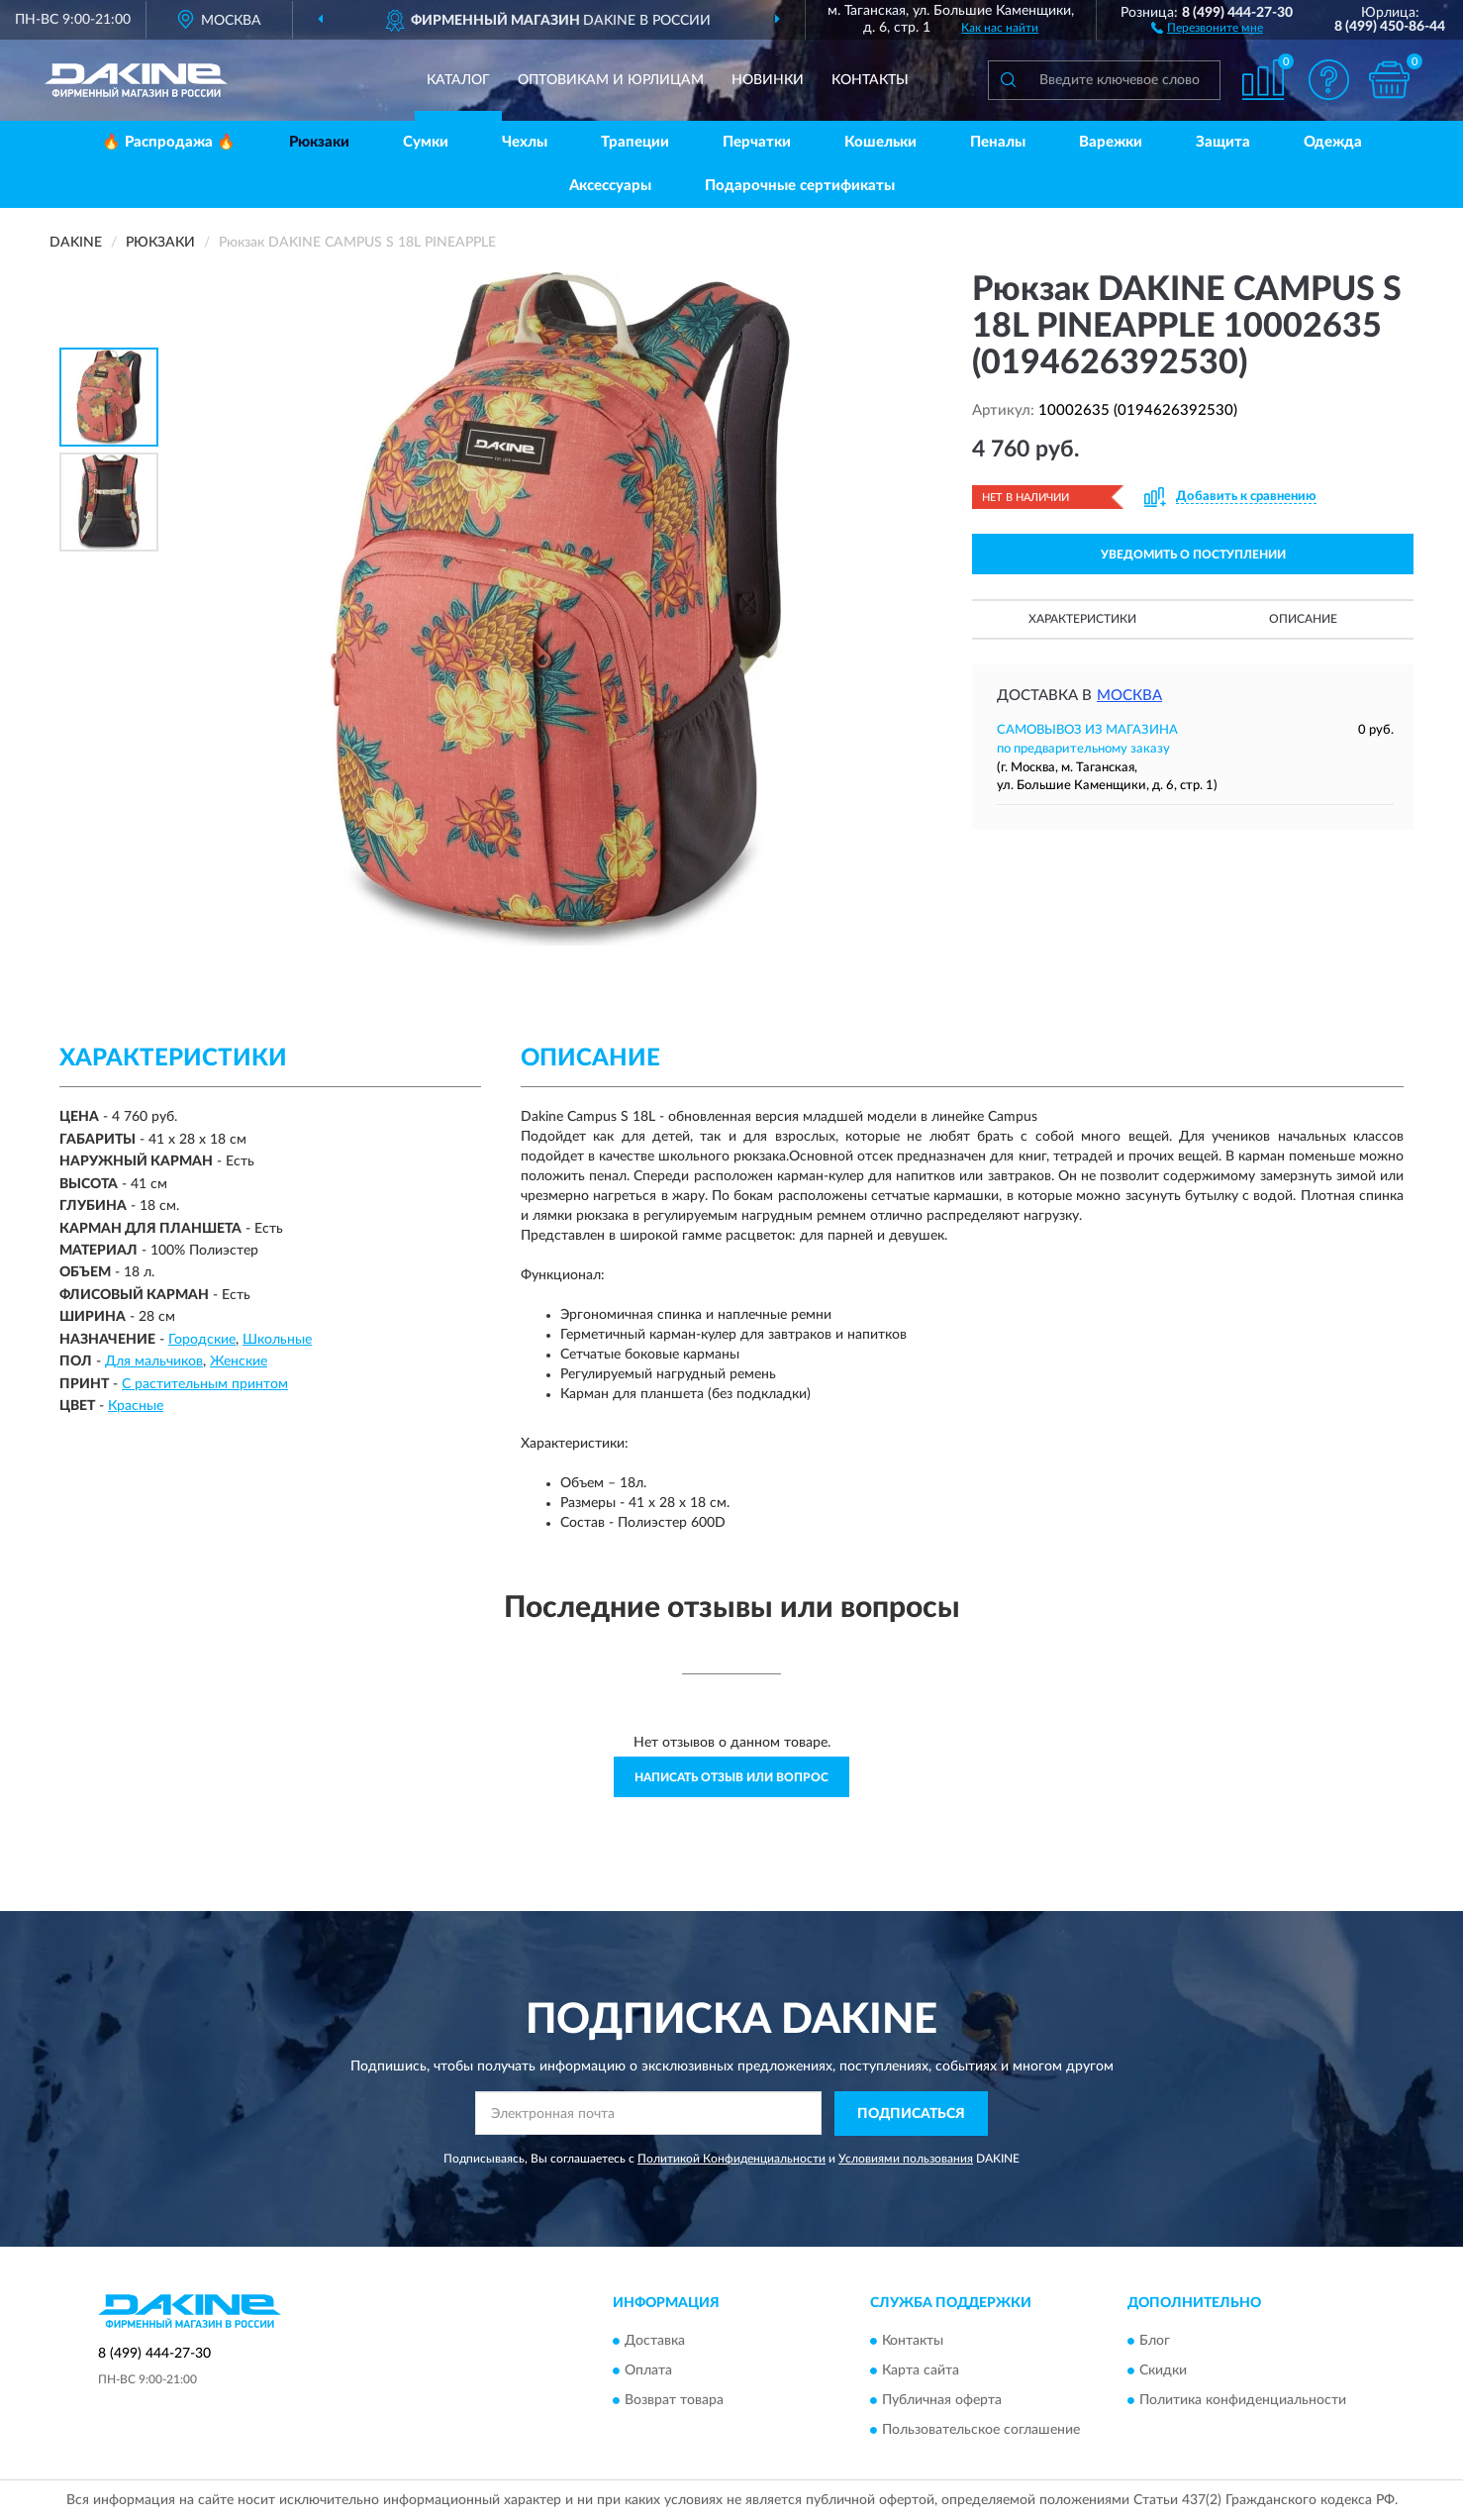  I want to click on [button], so click(1207, 27).